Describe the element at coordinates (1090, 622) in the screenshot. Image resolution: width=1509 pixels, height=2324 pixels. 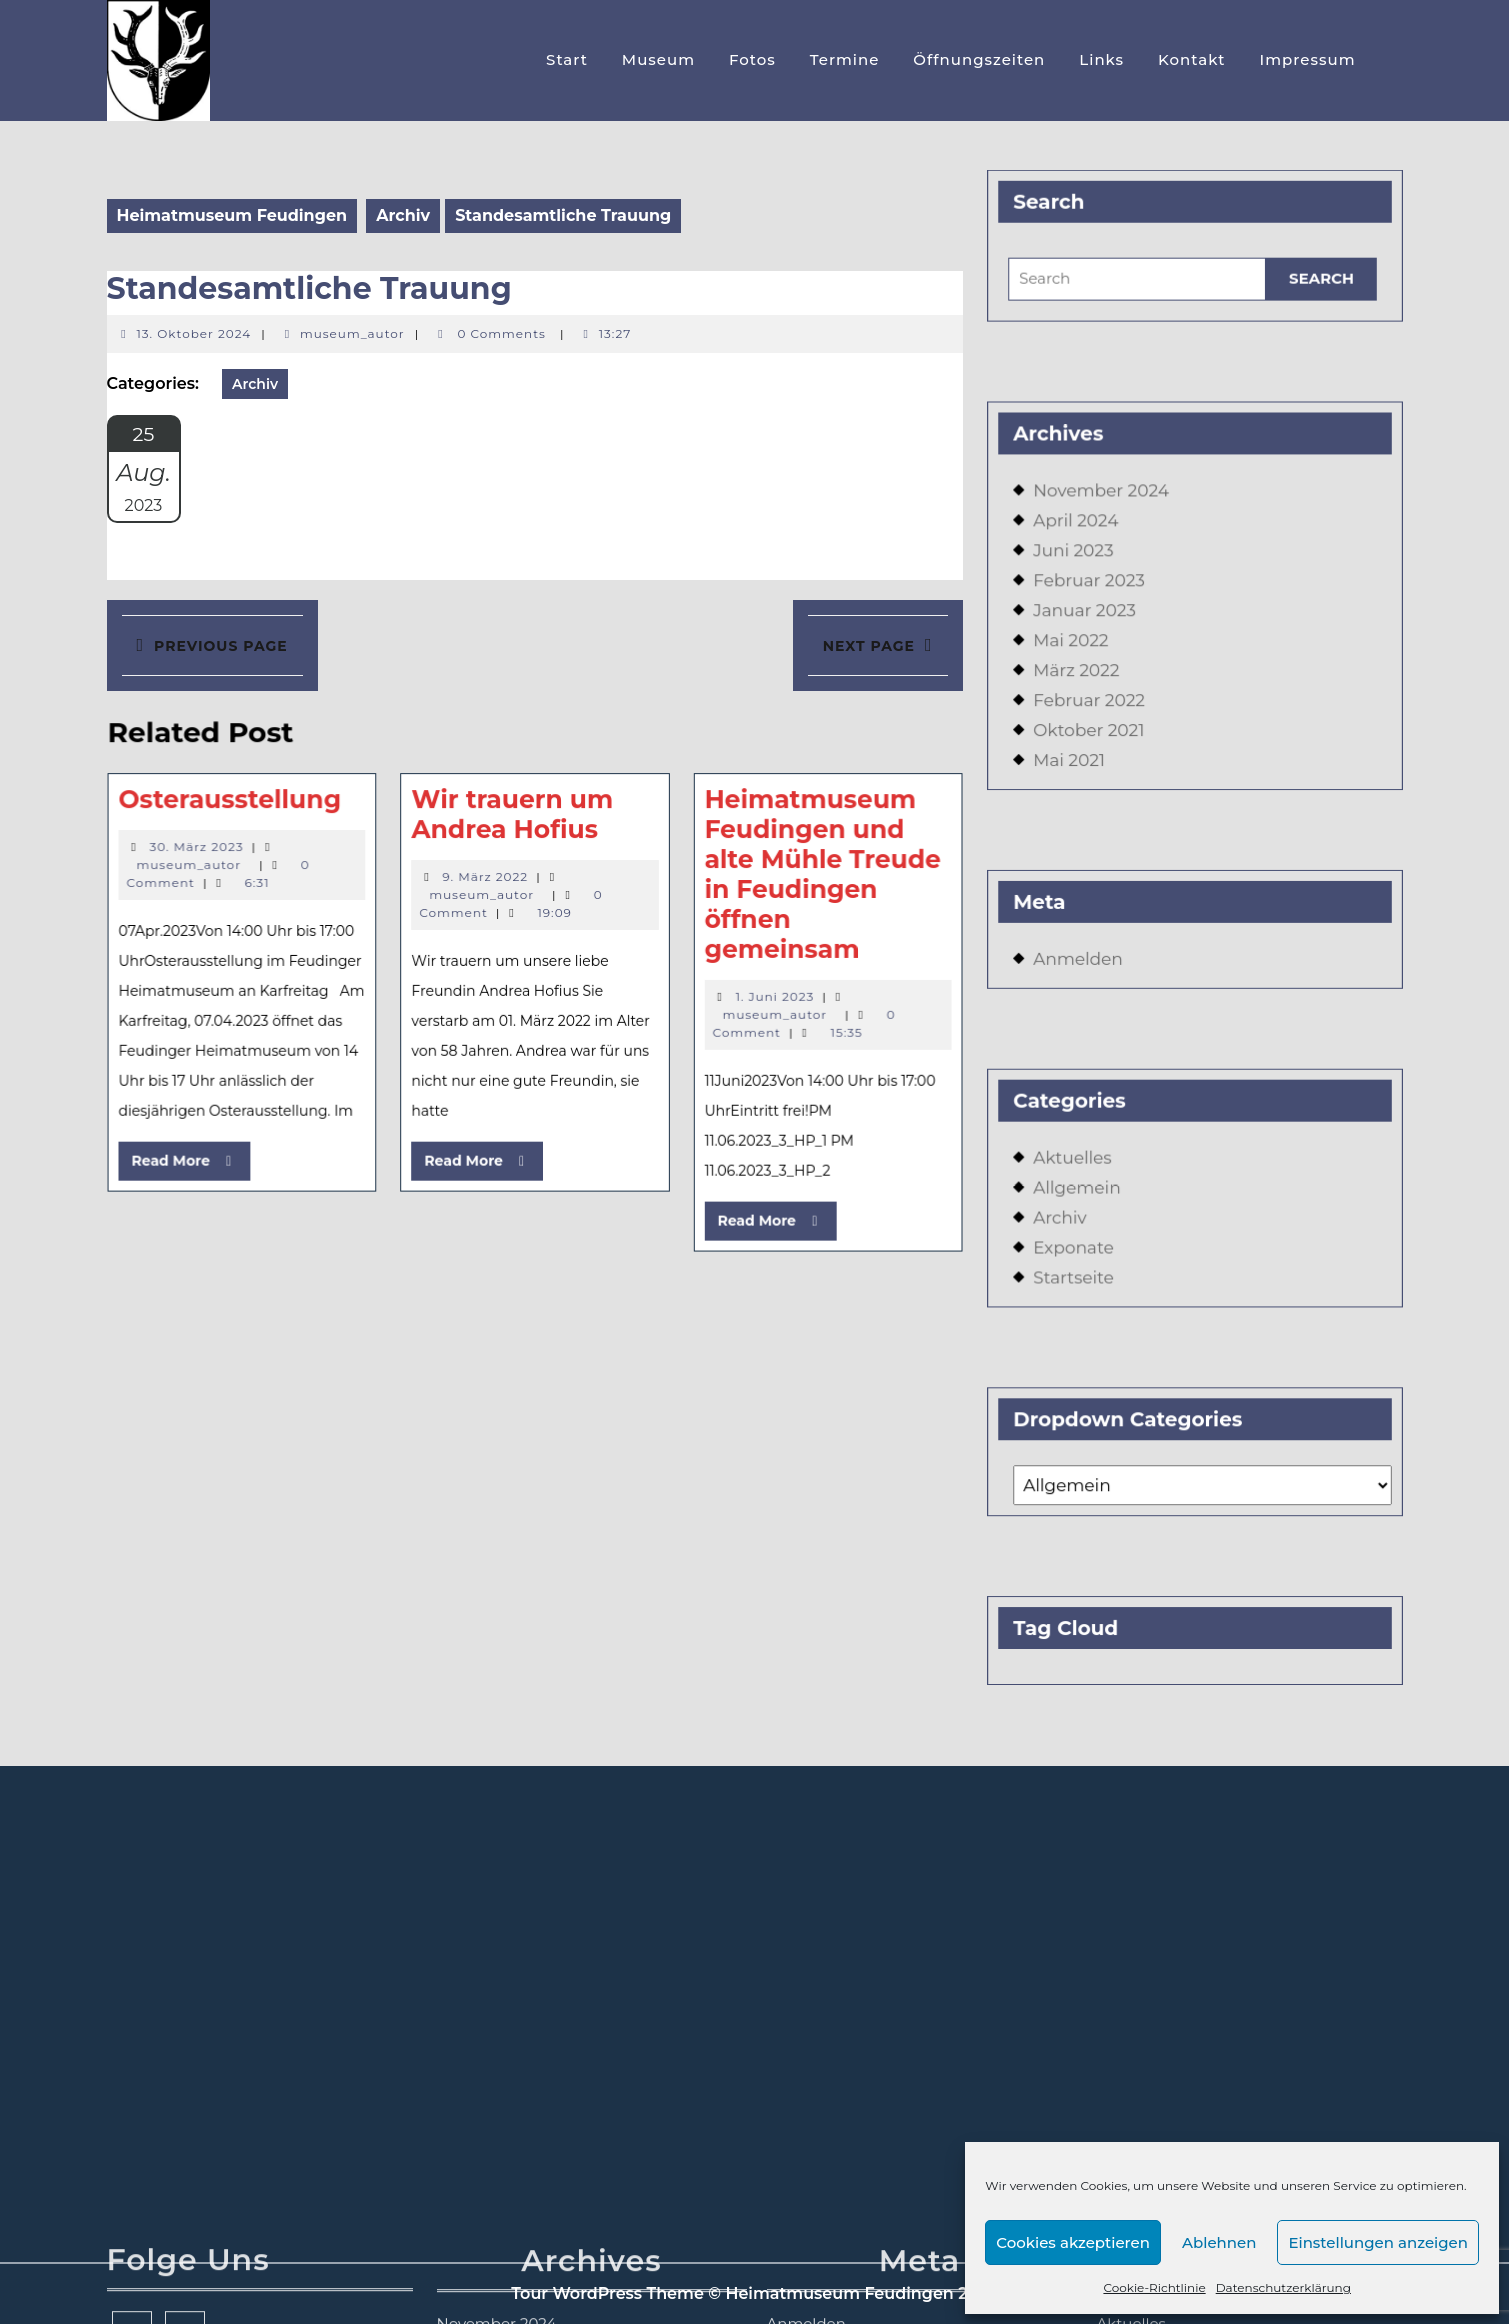
I see `Januar 2023` at that location.